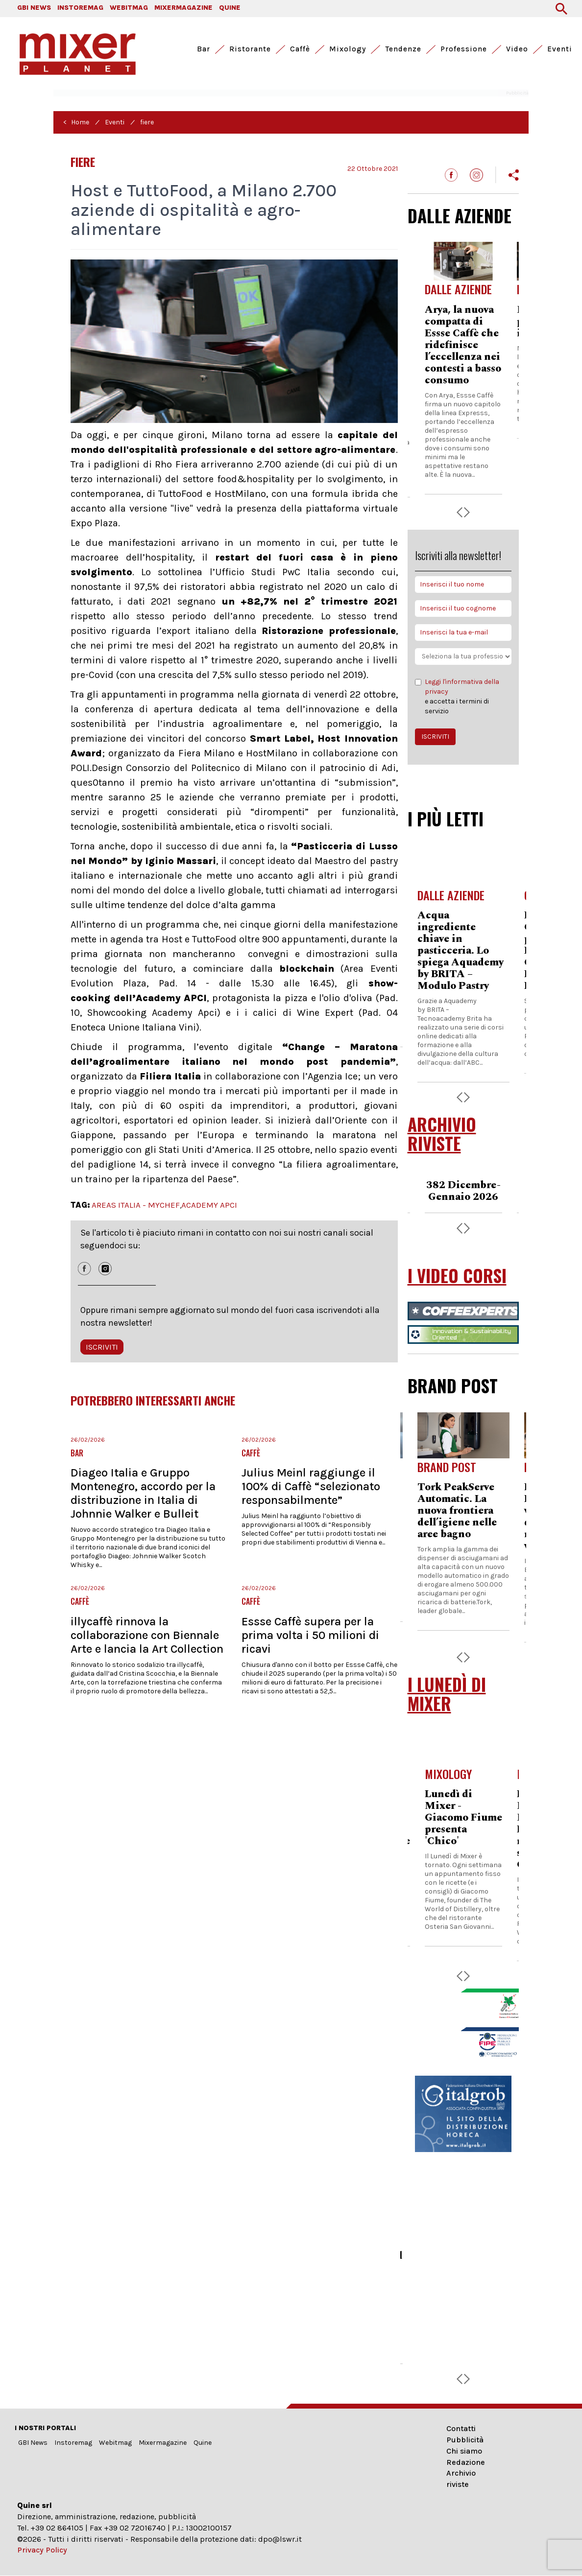 The height and width of the screenshot is (2576, 582). I want to click on I VIDEO CORSI, so click(457, 1275).